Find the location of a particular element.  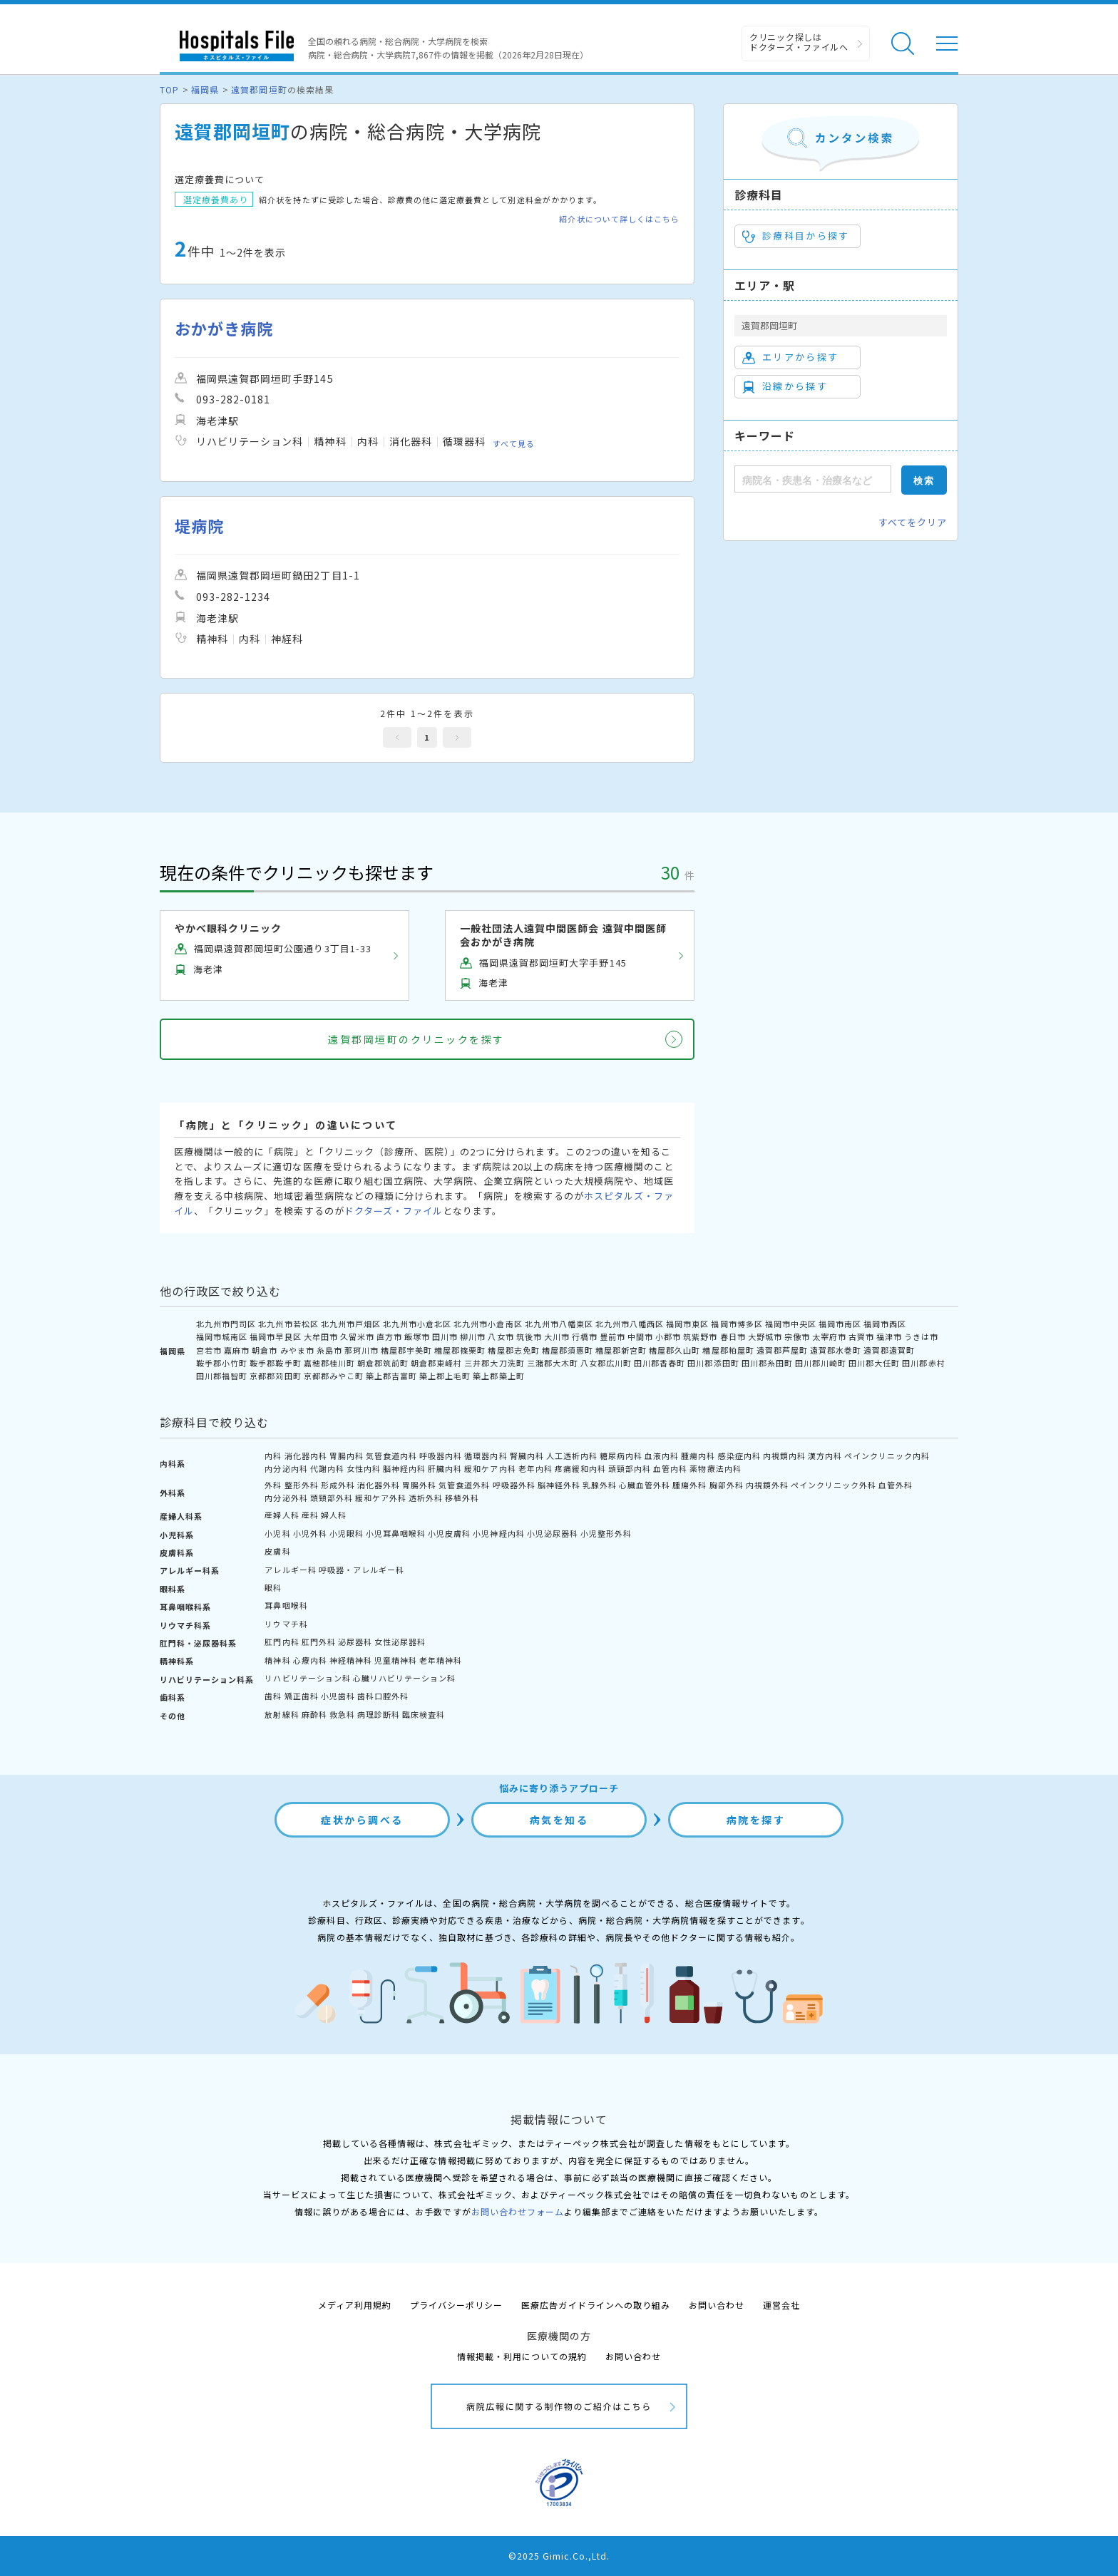

糖尿病内科 is located at coordinates (621, 1455).